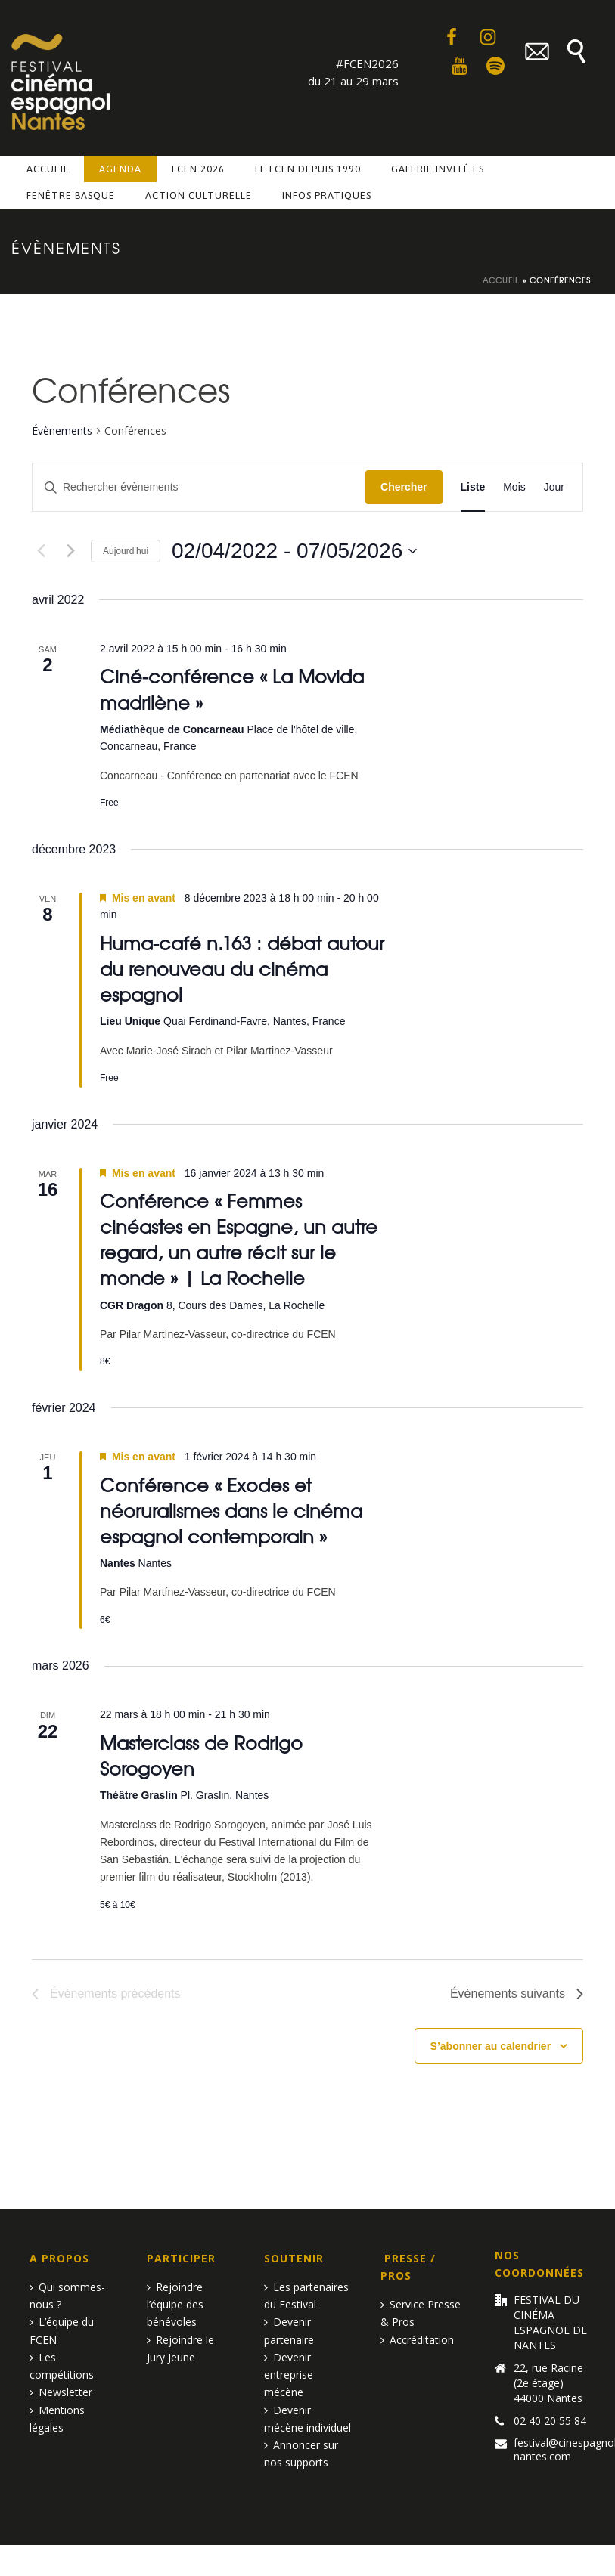  I want to click on Conférence « Exodes et néoruralismes dans le cinéma espagnol contemporain », so click(231, 1510).